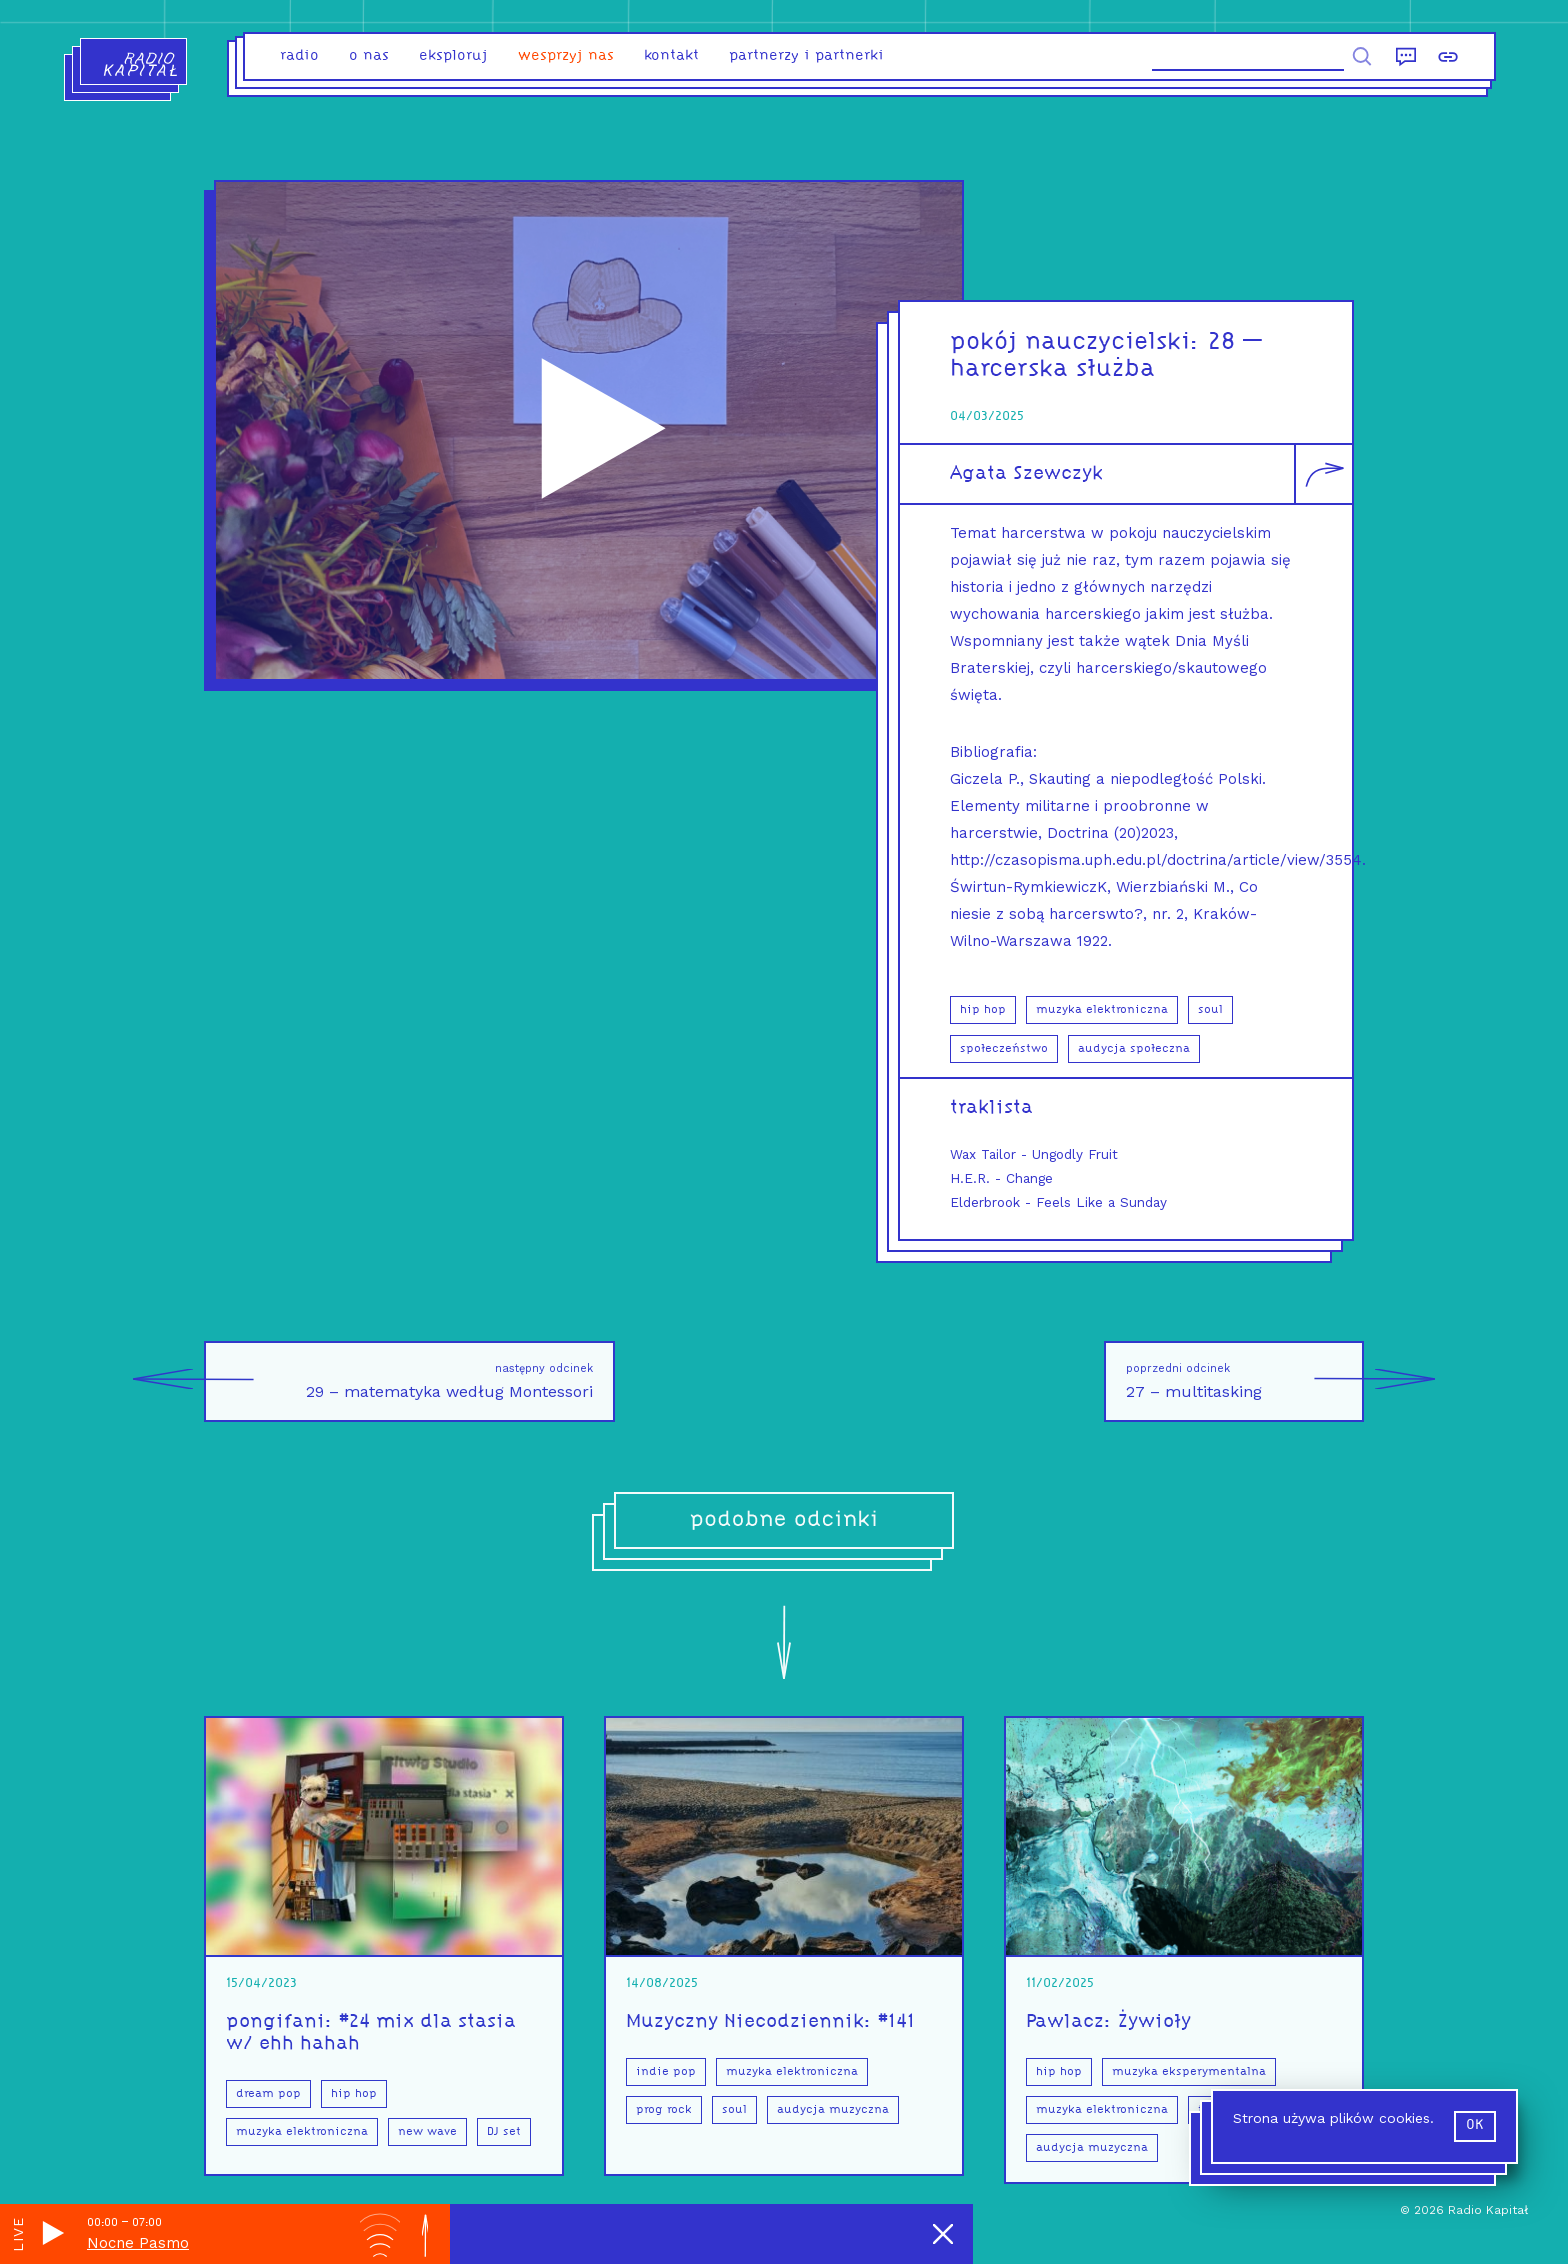 The height and width of the screenshot is (2264, 1568). Describe the element at coordinates (566, 56) in the screenshot. I see `Wesprzyj nas` at that location.